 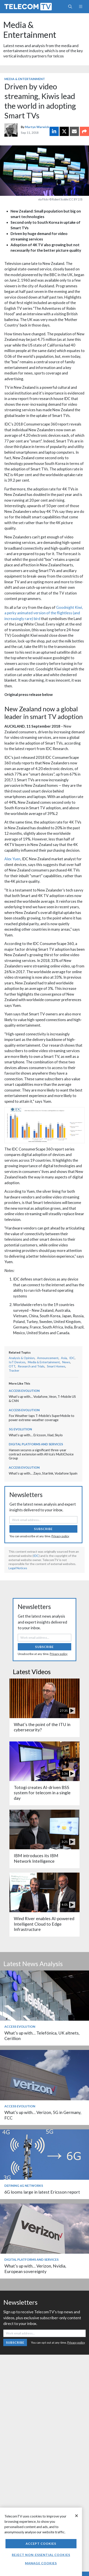 What do you see at coordinates (43, 1473) in the screenshot?
I see `What’s up with… Zayo, Starlink, Vodafone Spain` at bounding box center [43, 1473].